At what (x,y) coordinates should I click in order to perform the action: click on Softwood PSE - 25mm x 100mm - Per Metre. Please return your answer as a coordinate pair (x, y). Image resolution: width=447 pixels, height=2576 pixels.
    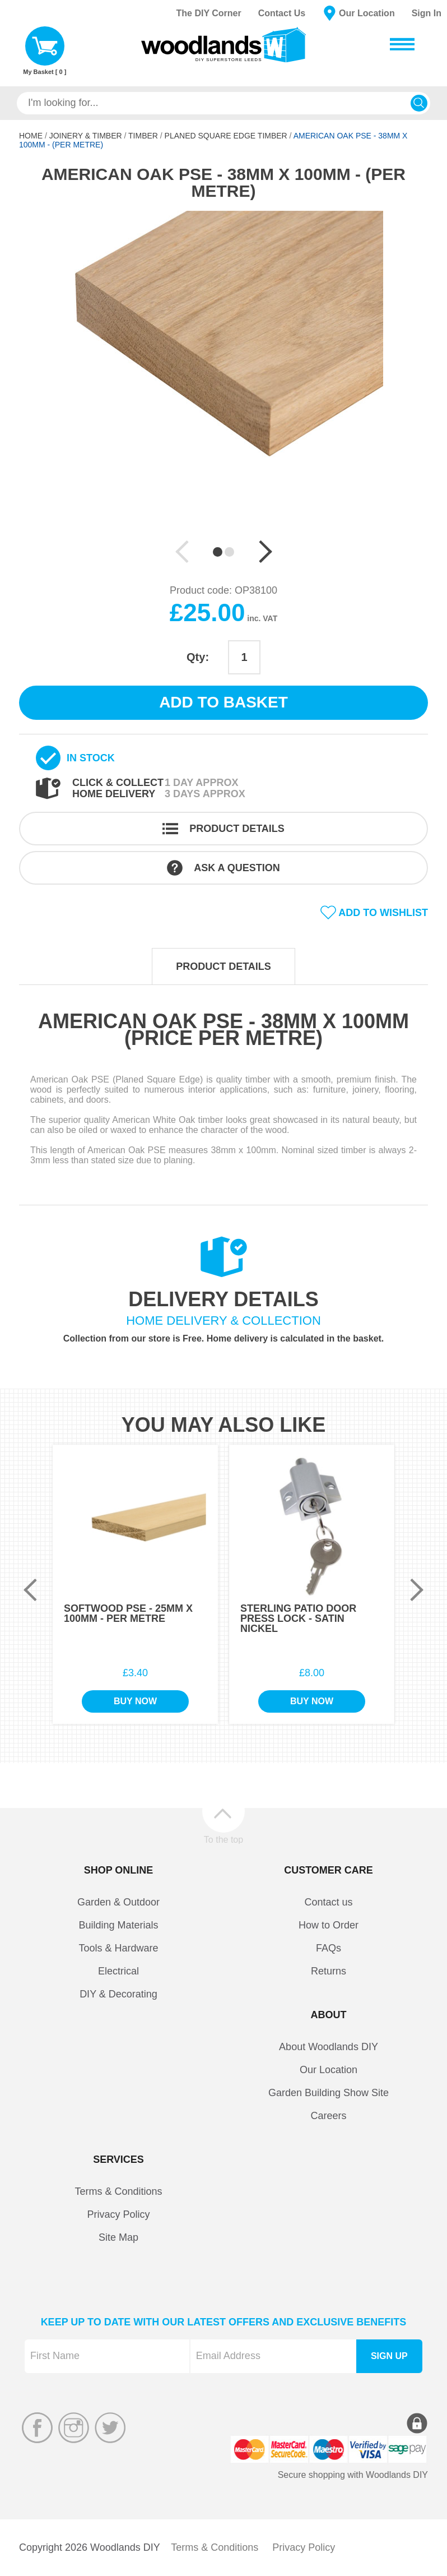
    Looking at the image, I should click on (128, 1613).